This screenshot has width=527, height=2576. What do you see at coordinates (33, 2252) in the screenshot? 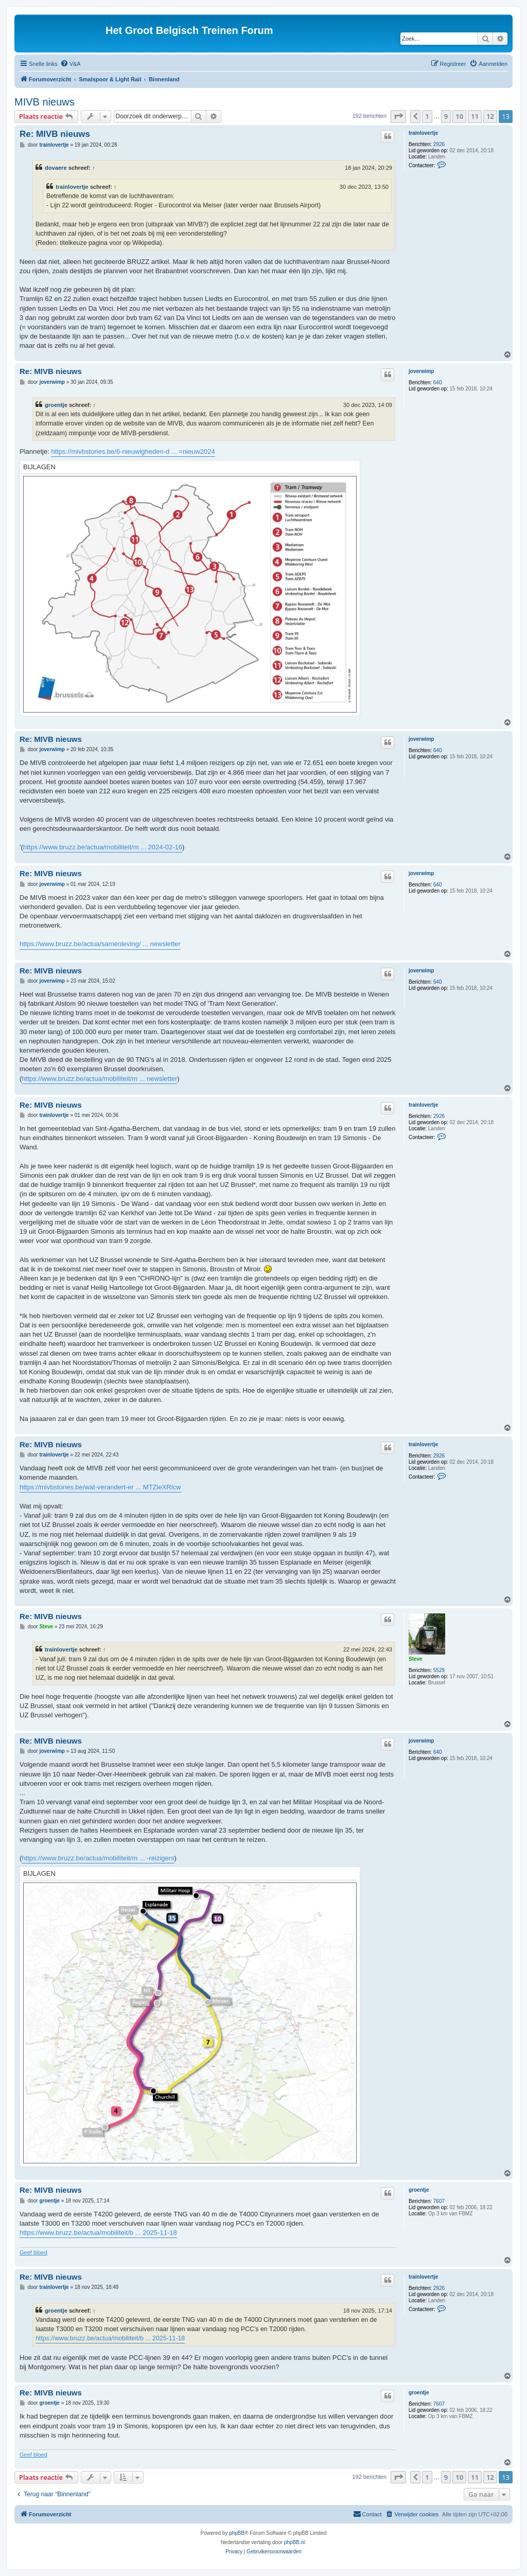
I see `Geef bloed` at bounding box center [33, 2252].